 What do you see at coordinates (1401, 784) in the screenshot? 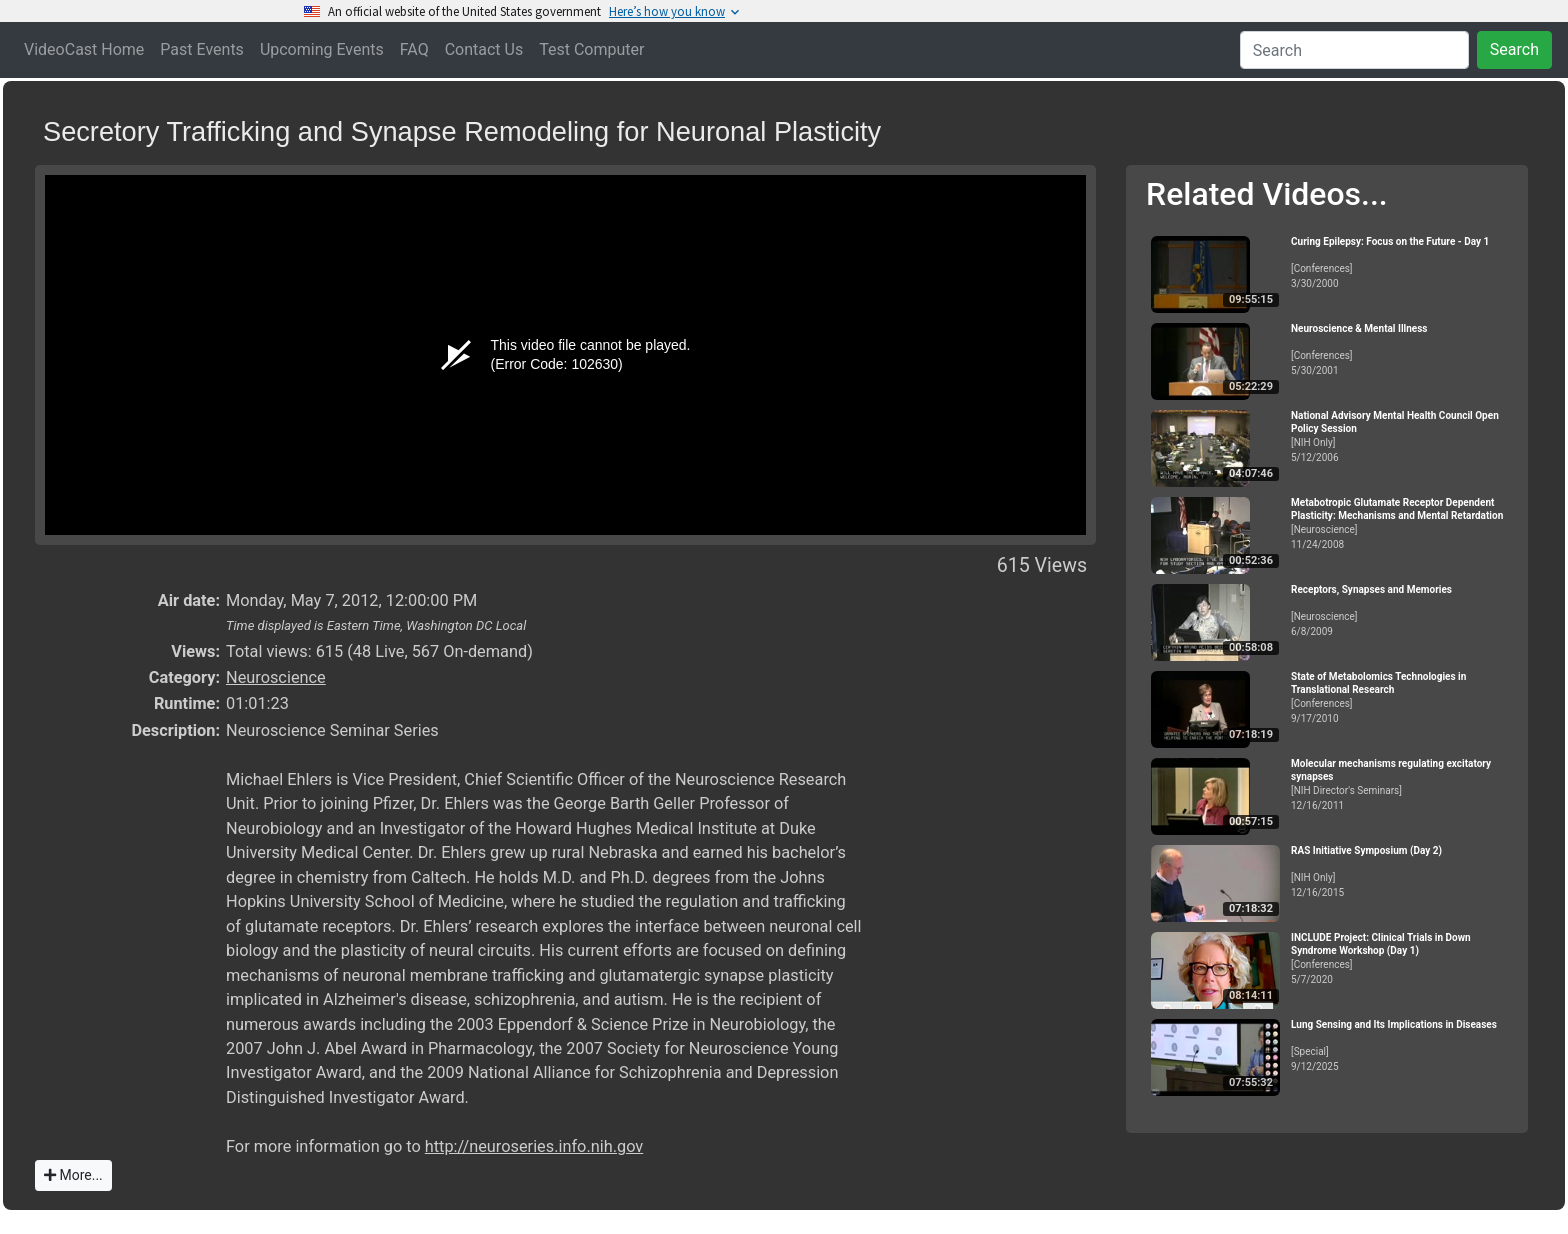
I see `[NIH Director's Seminars]12/16/2011` at bounding box center [1401, 784].